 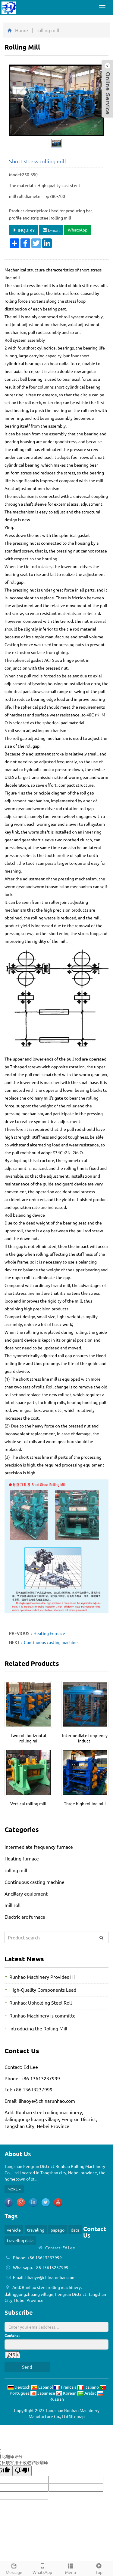 I want to click on High-Quality Components Lead, so click(x=42, y=1990).